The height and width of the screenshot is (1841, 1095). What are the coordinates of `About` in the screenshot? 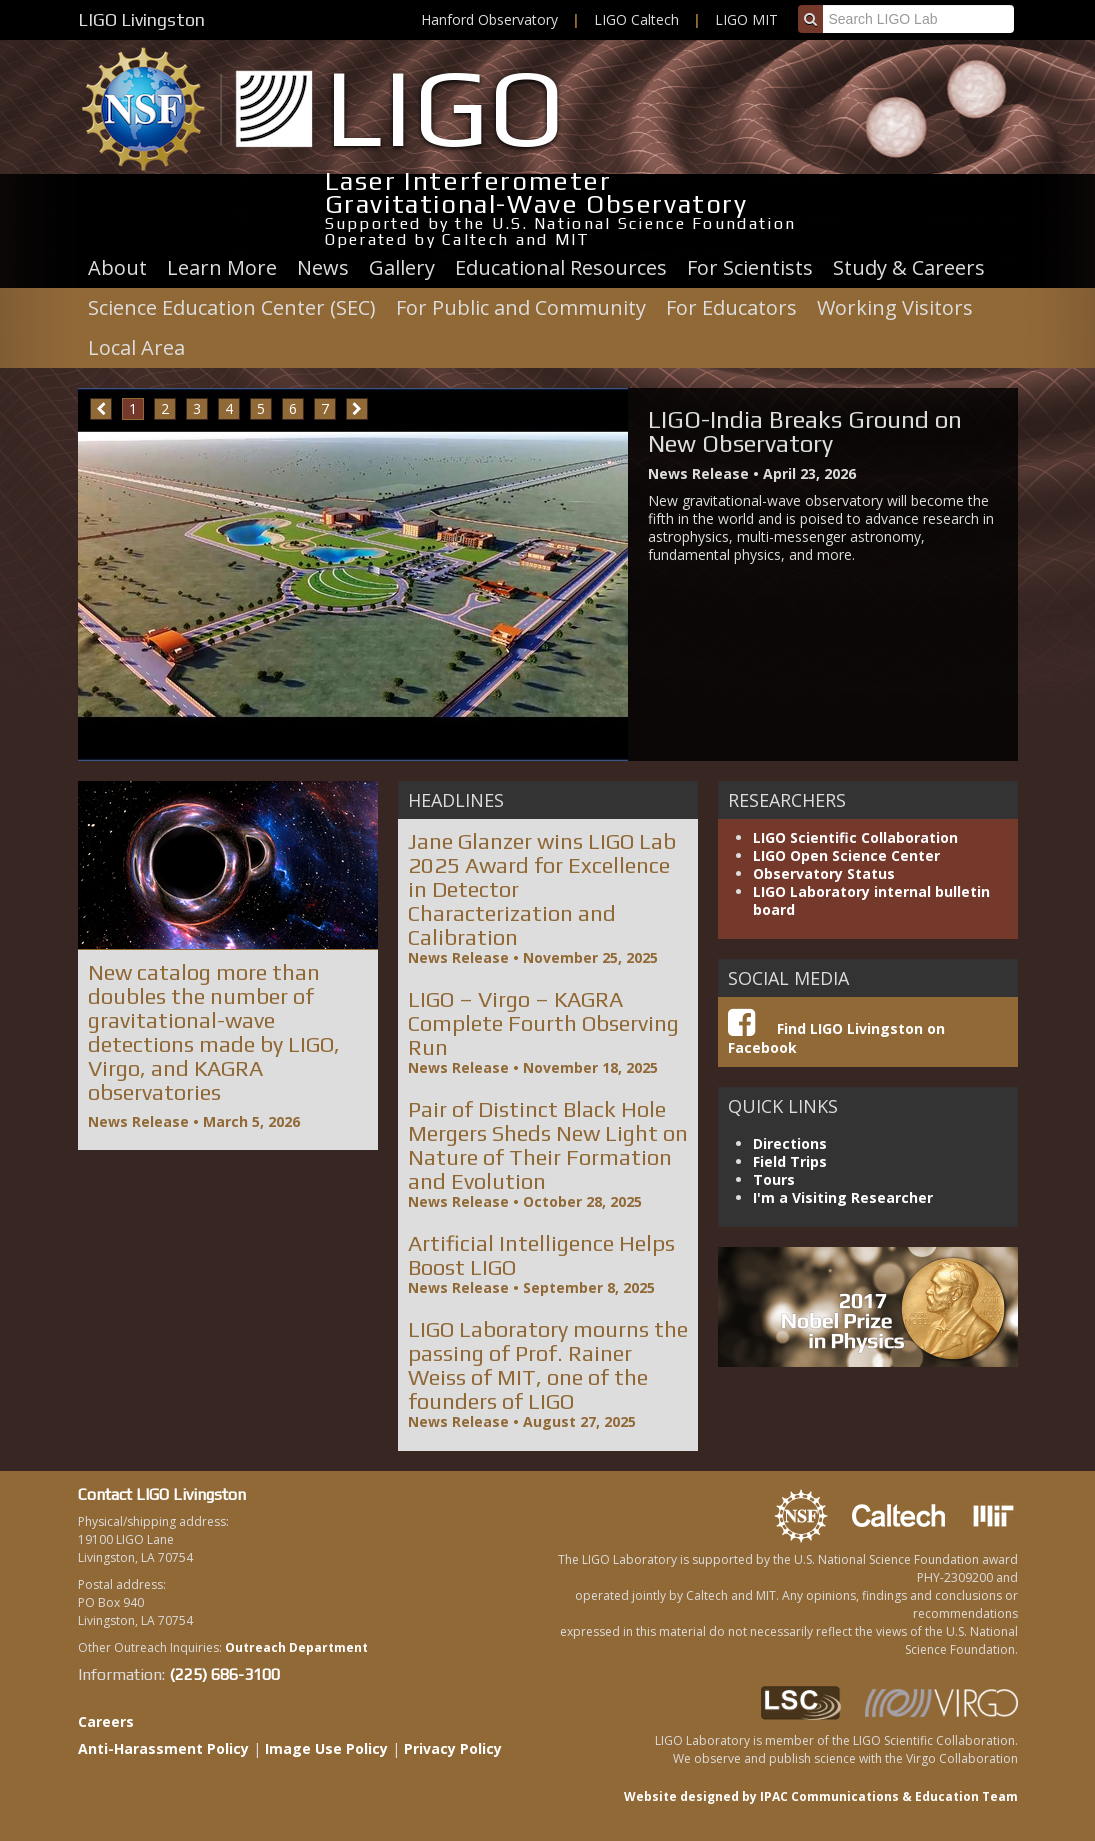 It's located at (117, 267).